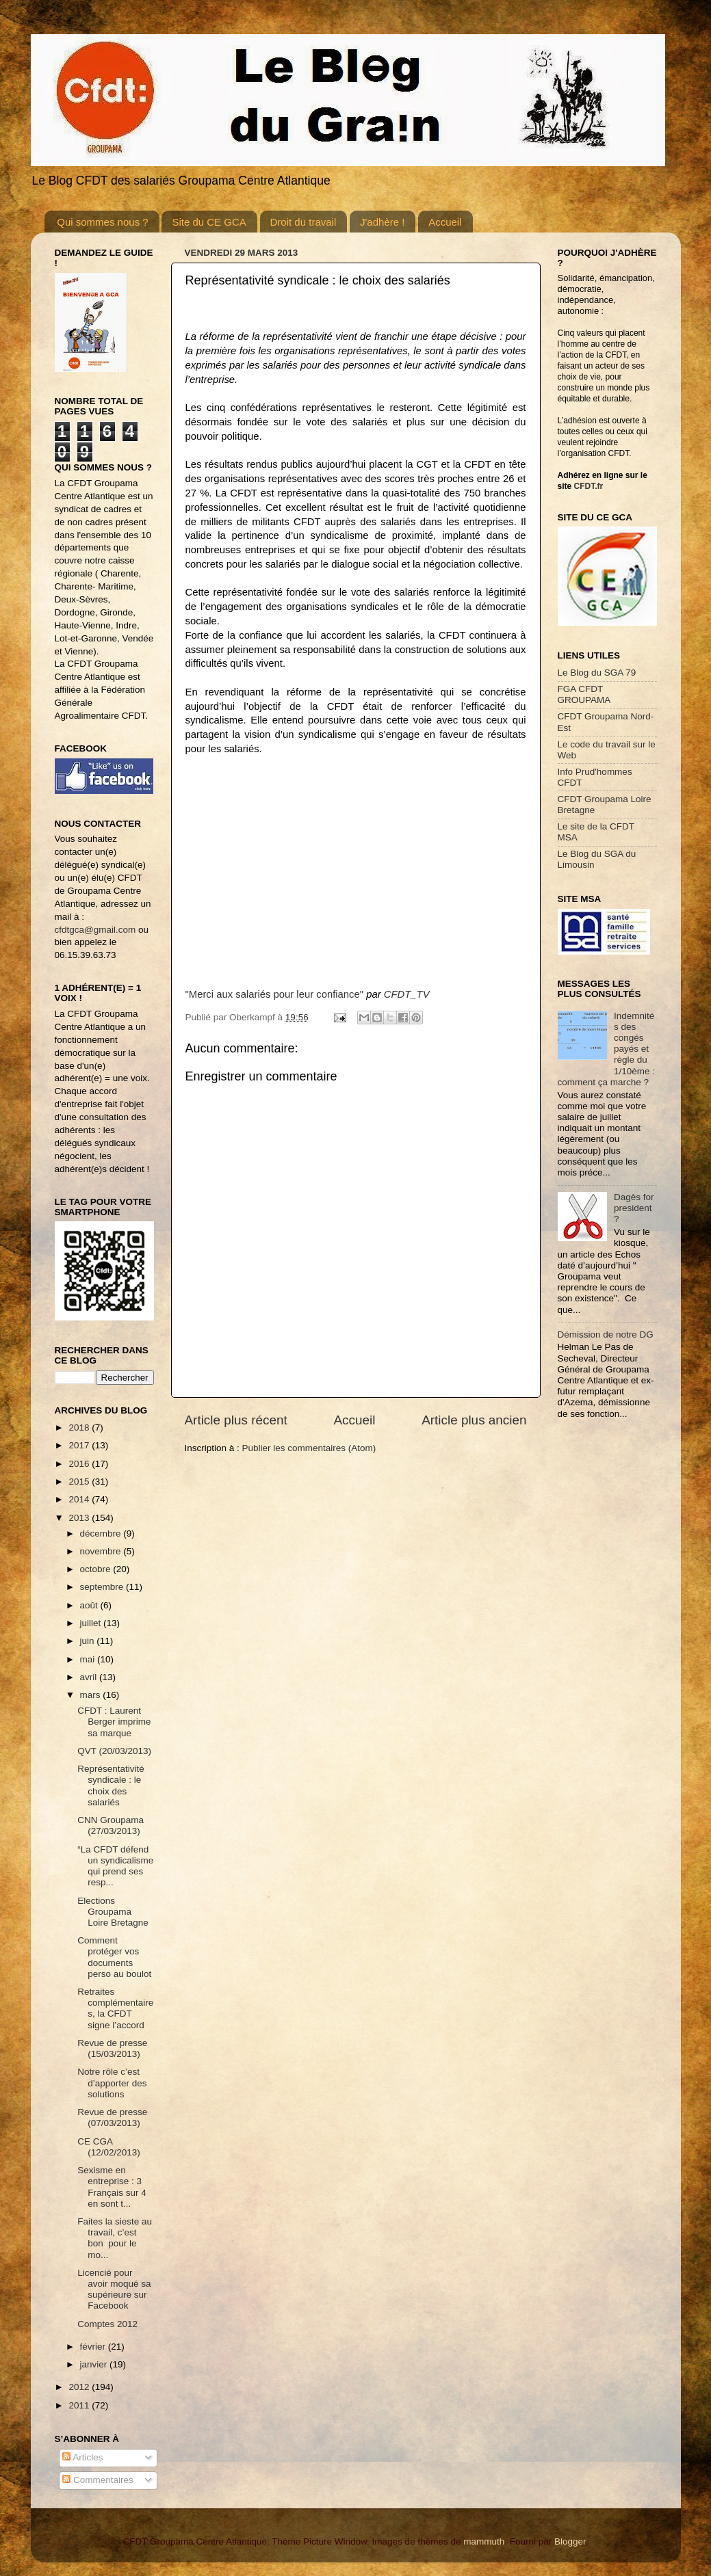 The image size is (711, 2576). I want to click on 2016, so click(80, 1464).